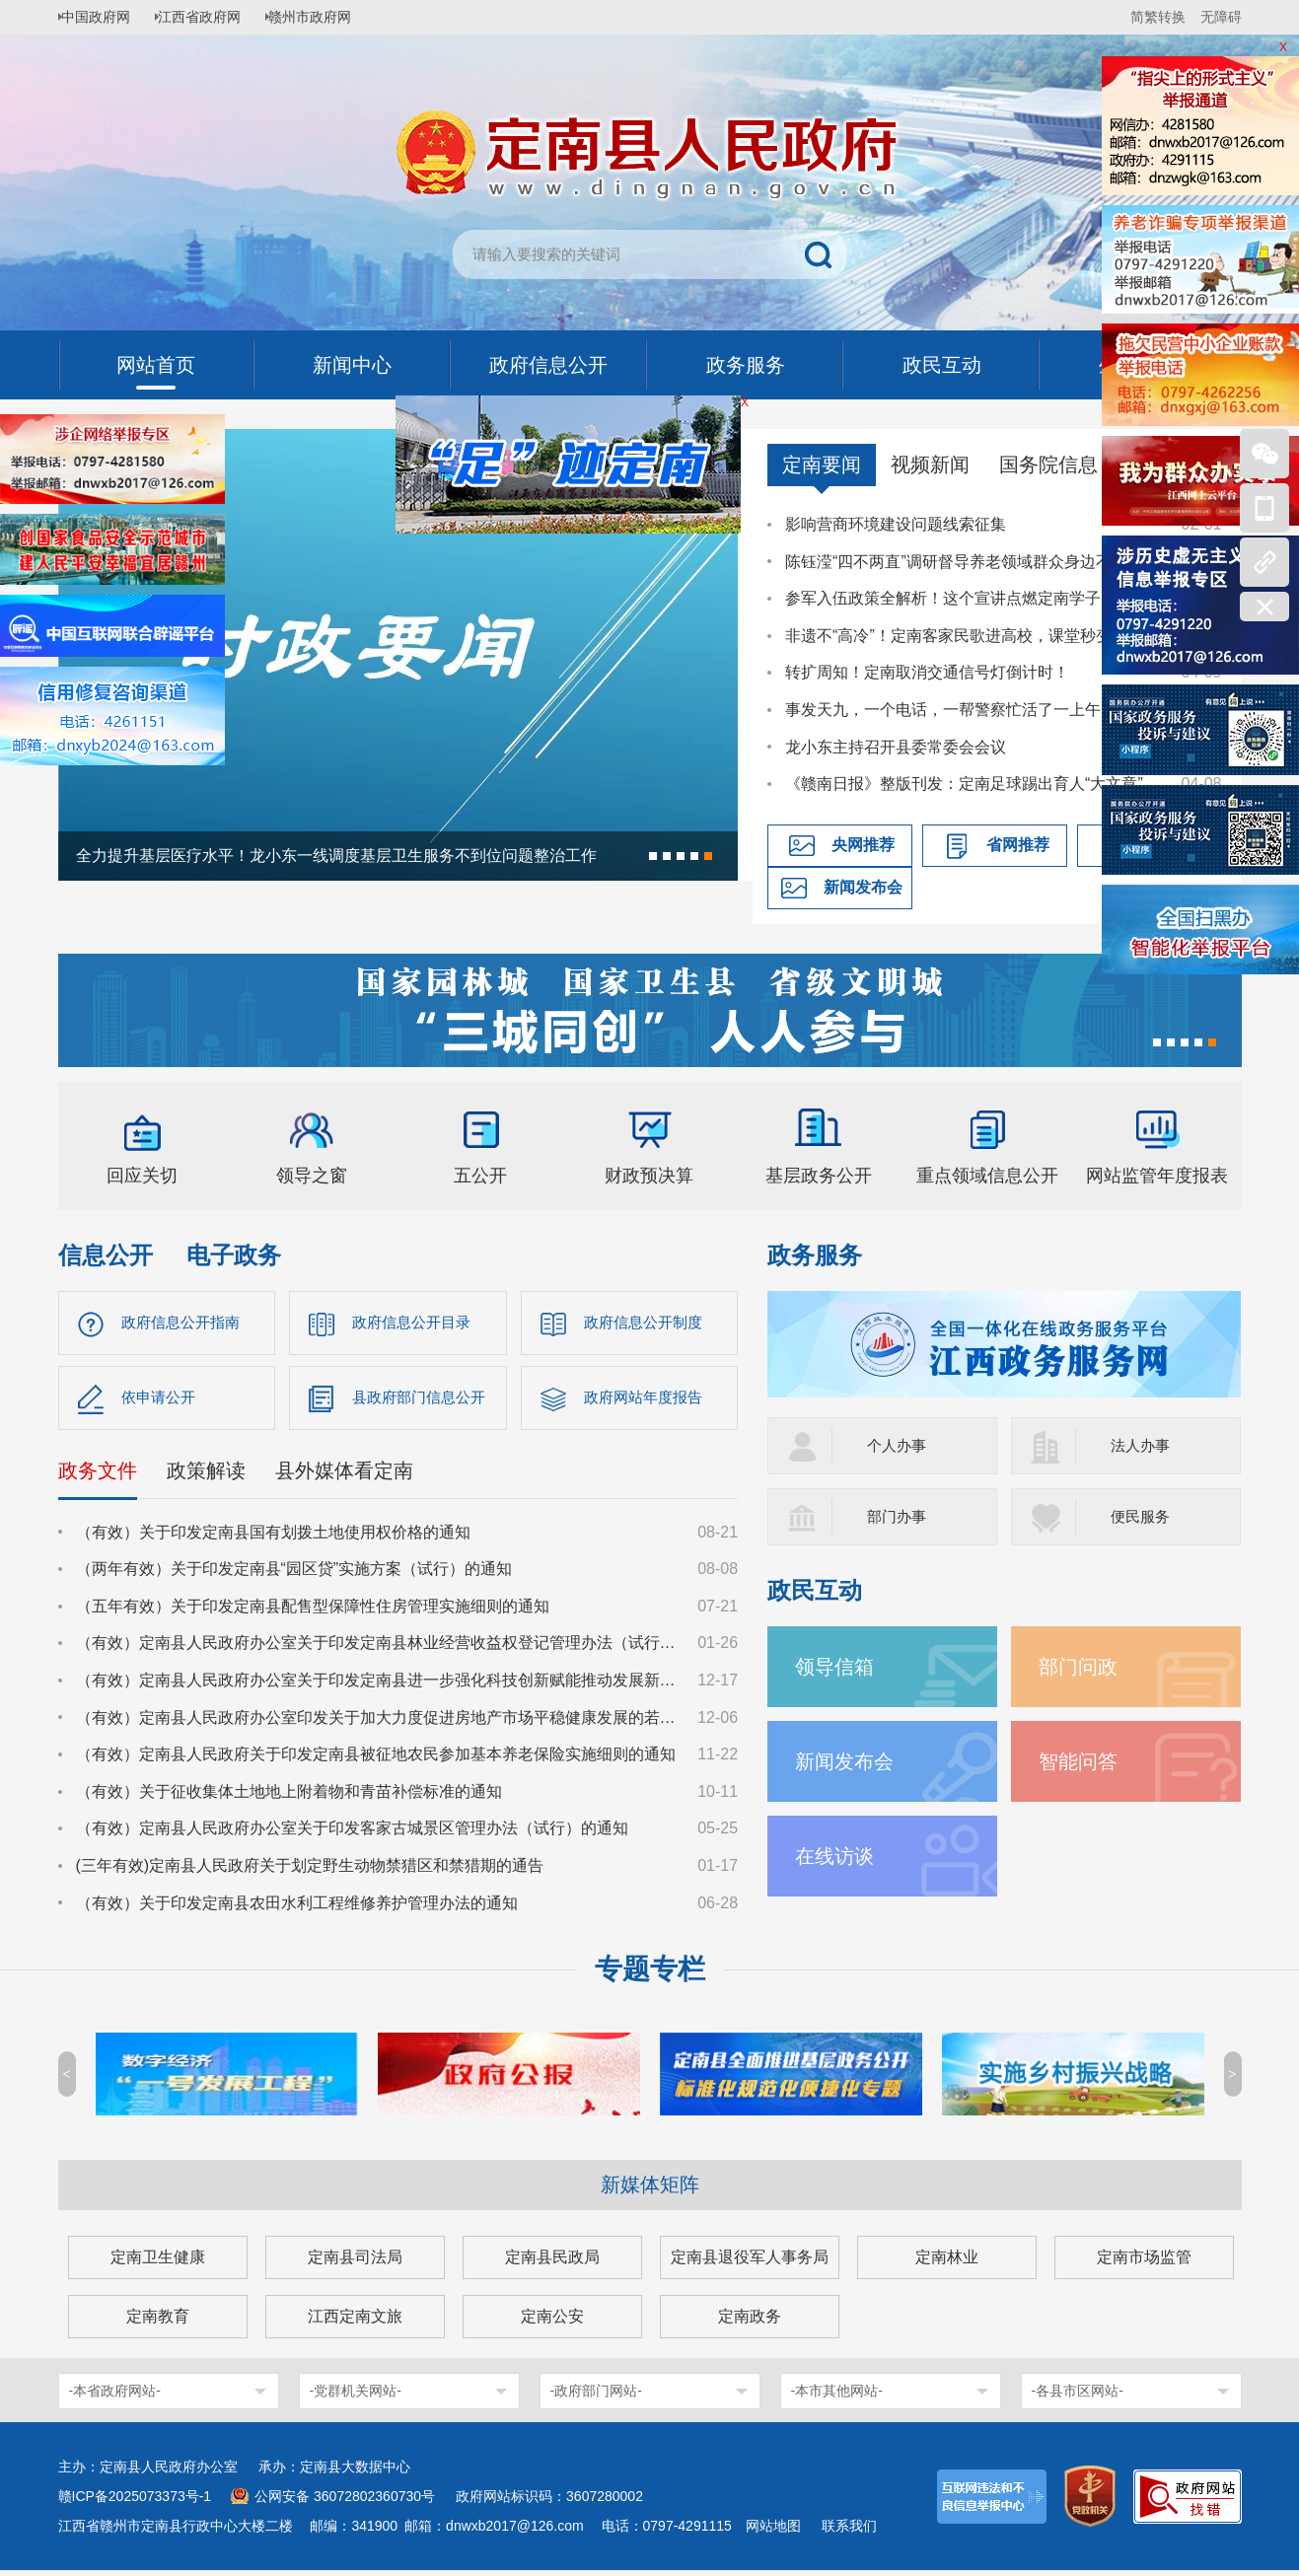  What do you see at coordinates (898, 1445) in the screenshot?
I see `个人办事` at bounding box center [898, 1445].